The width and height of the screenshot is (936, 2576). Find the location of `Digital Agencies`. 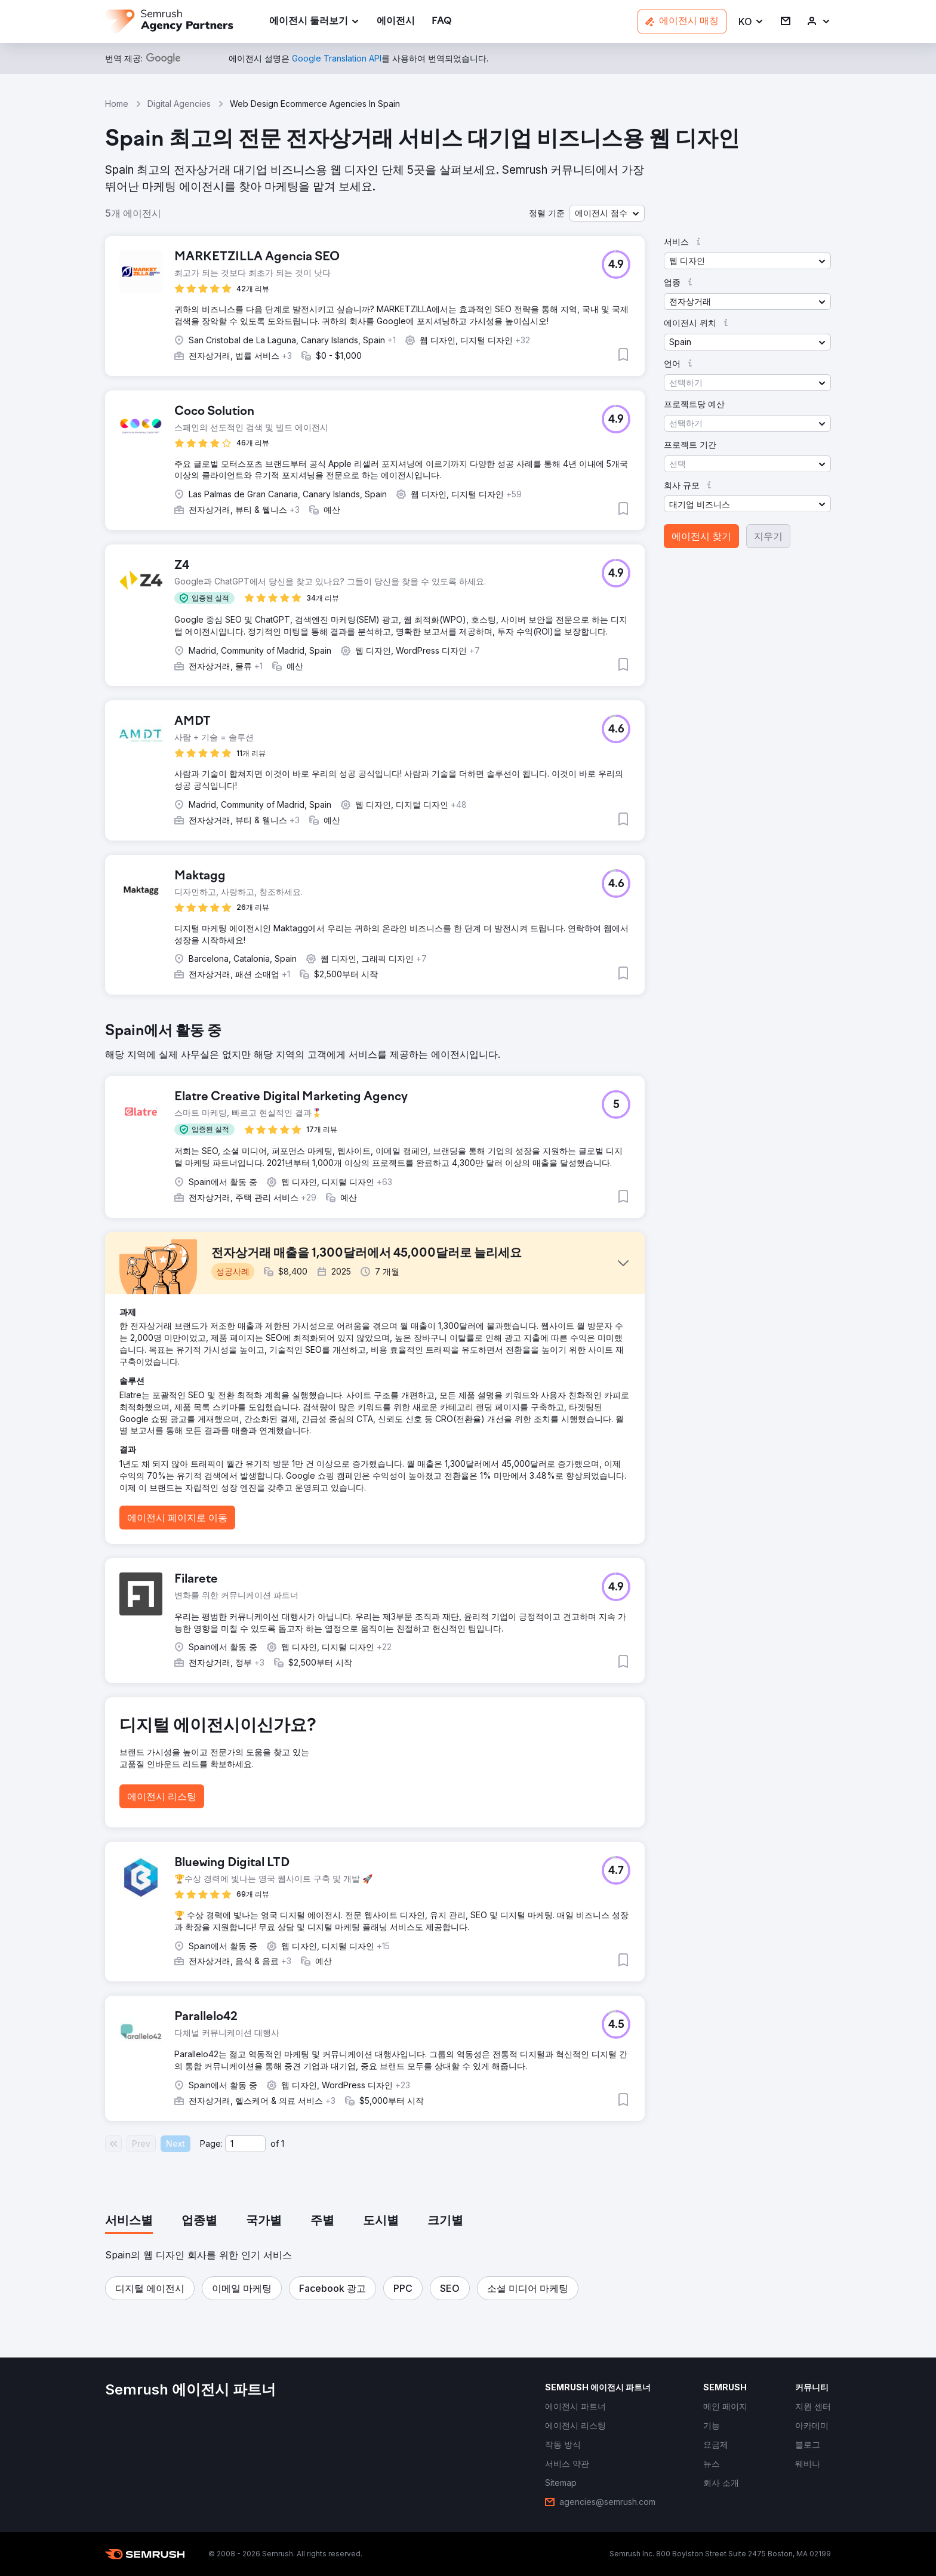

Digital Agencies is located at coordinates (179, 104).